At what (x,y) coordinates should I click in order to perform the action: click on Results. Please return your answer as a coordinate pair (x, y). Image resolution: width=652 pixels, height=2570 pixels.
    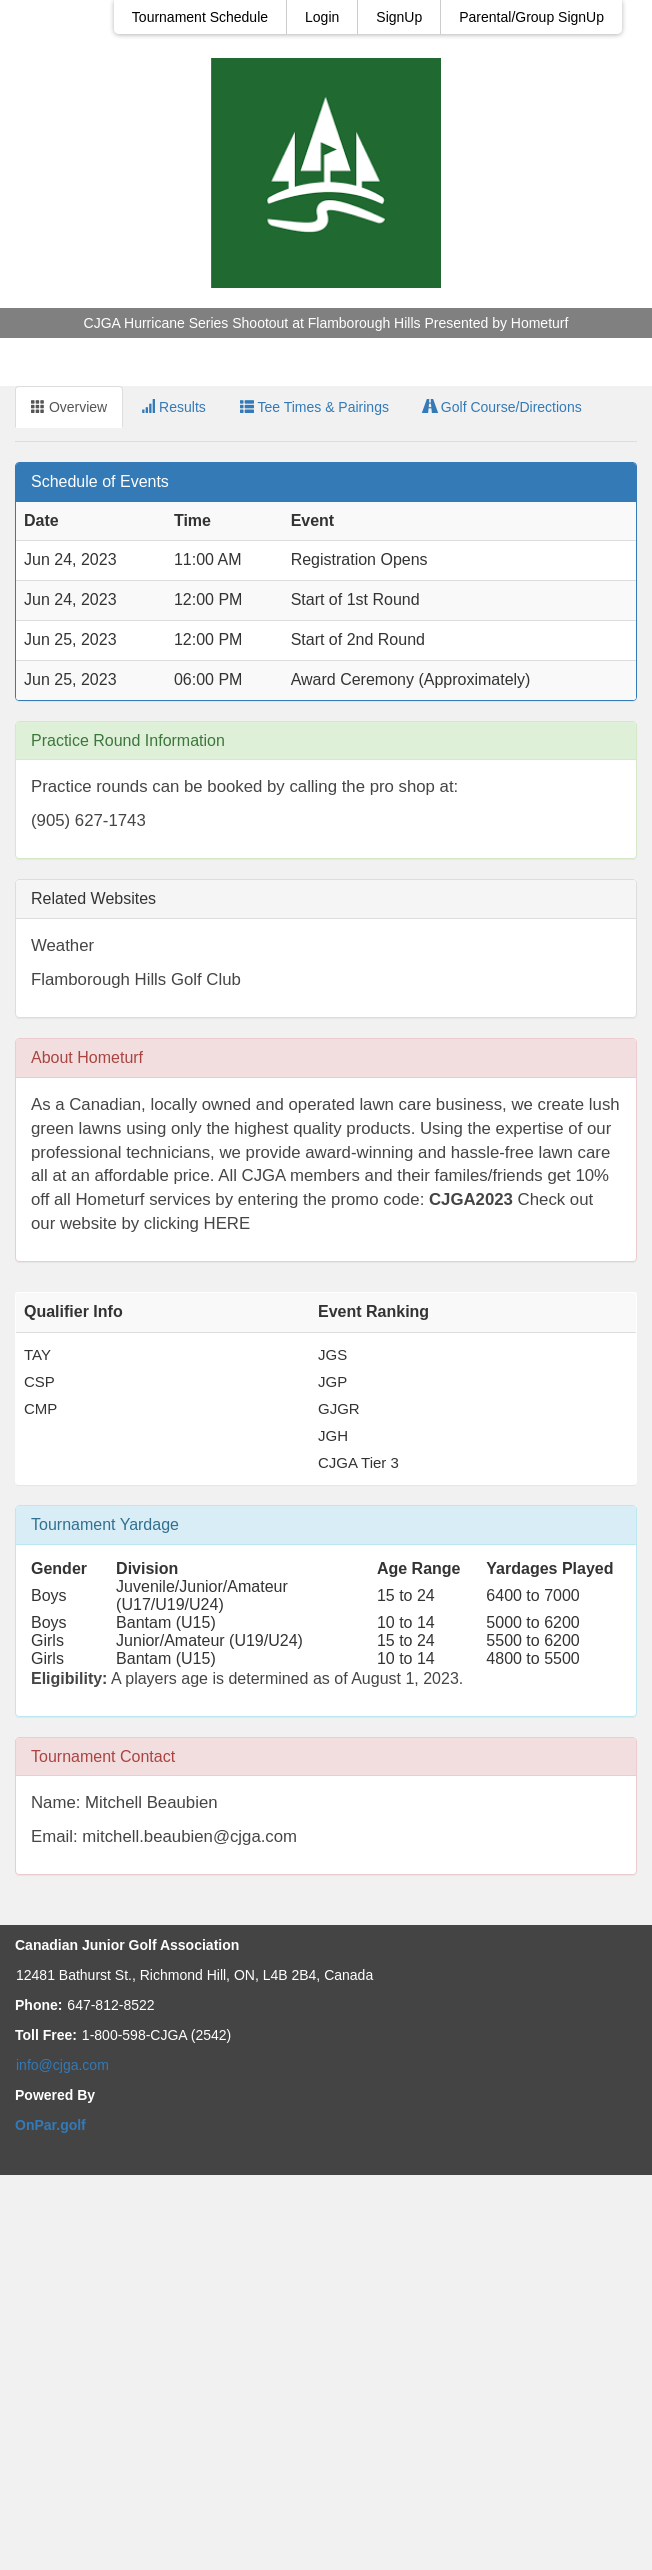
    Looking at the image, I should click on (173, 407).